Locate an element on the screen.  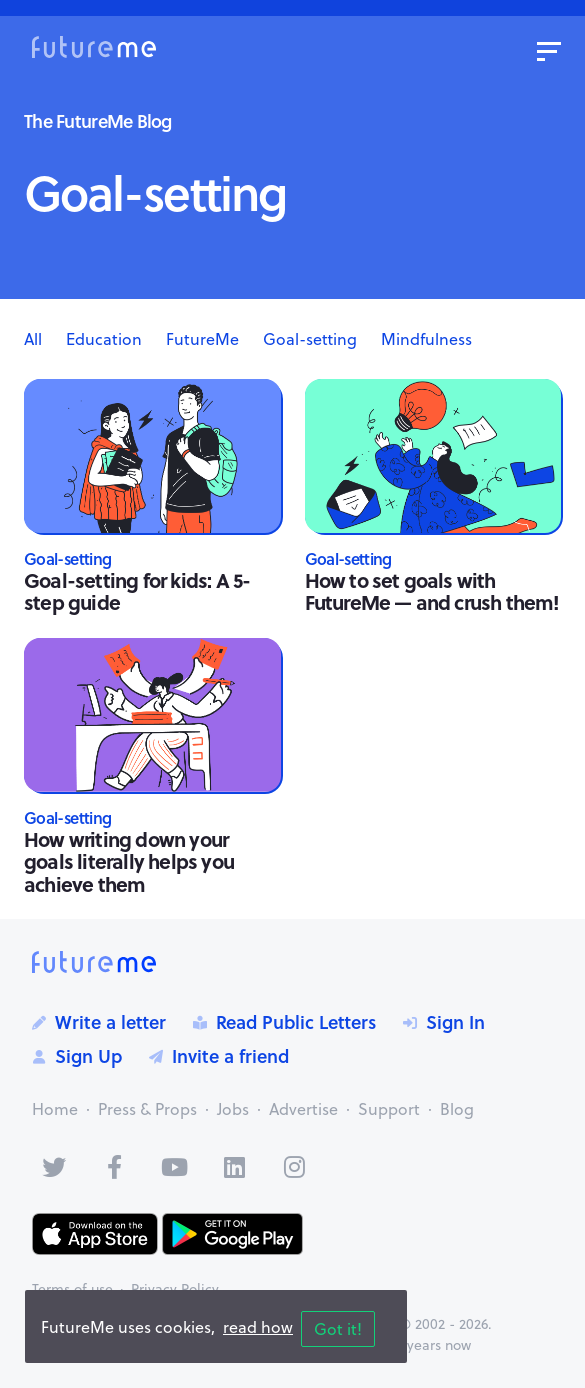
read how is located at coordinates (258, 1327).